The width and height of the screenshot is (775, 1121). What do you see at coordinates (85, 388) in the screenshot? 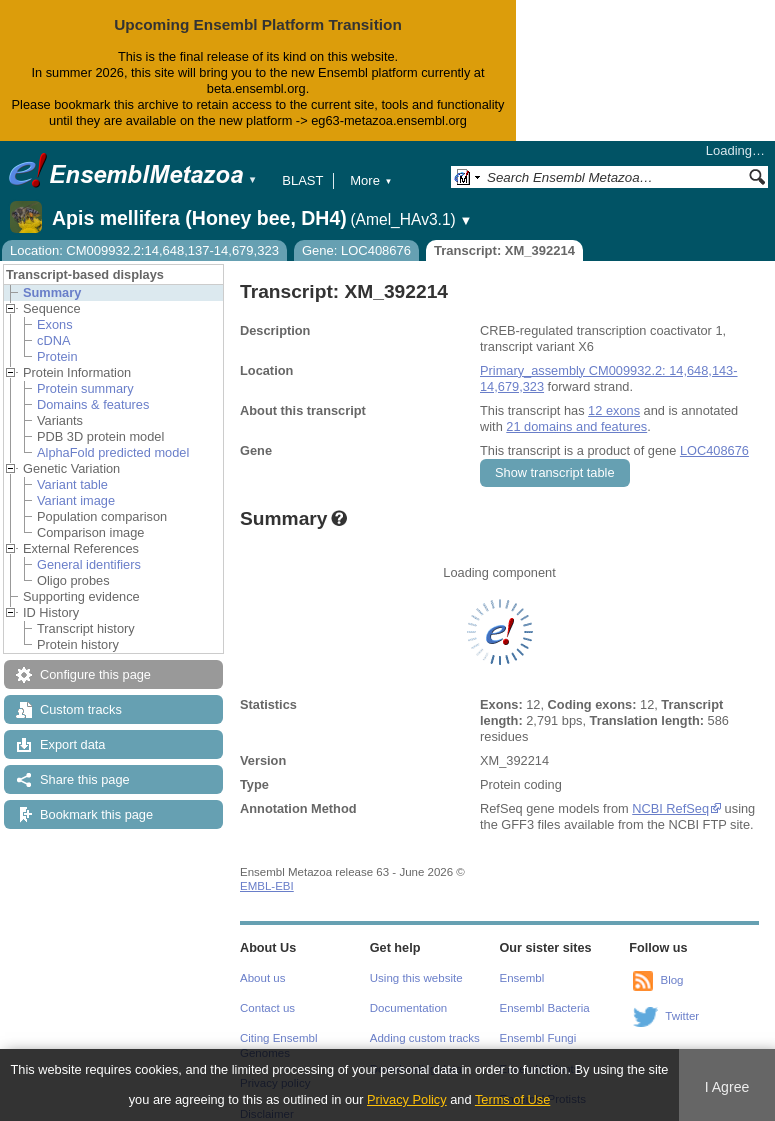
I see `Protein summary` at bounding box center [85, 388].